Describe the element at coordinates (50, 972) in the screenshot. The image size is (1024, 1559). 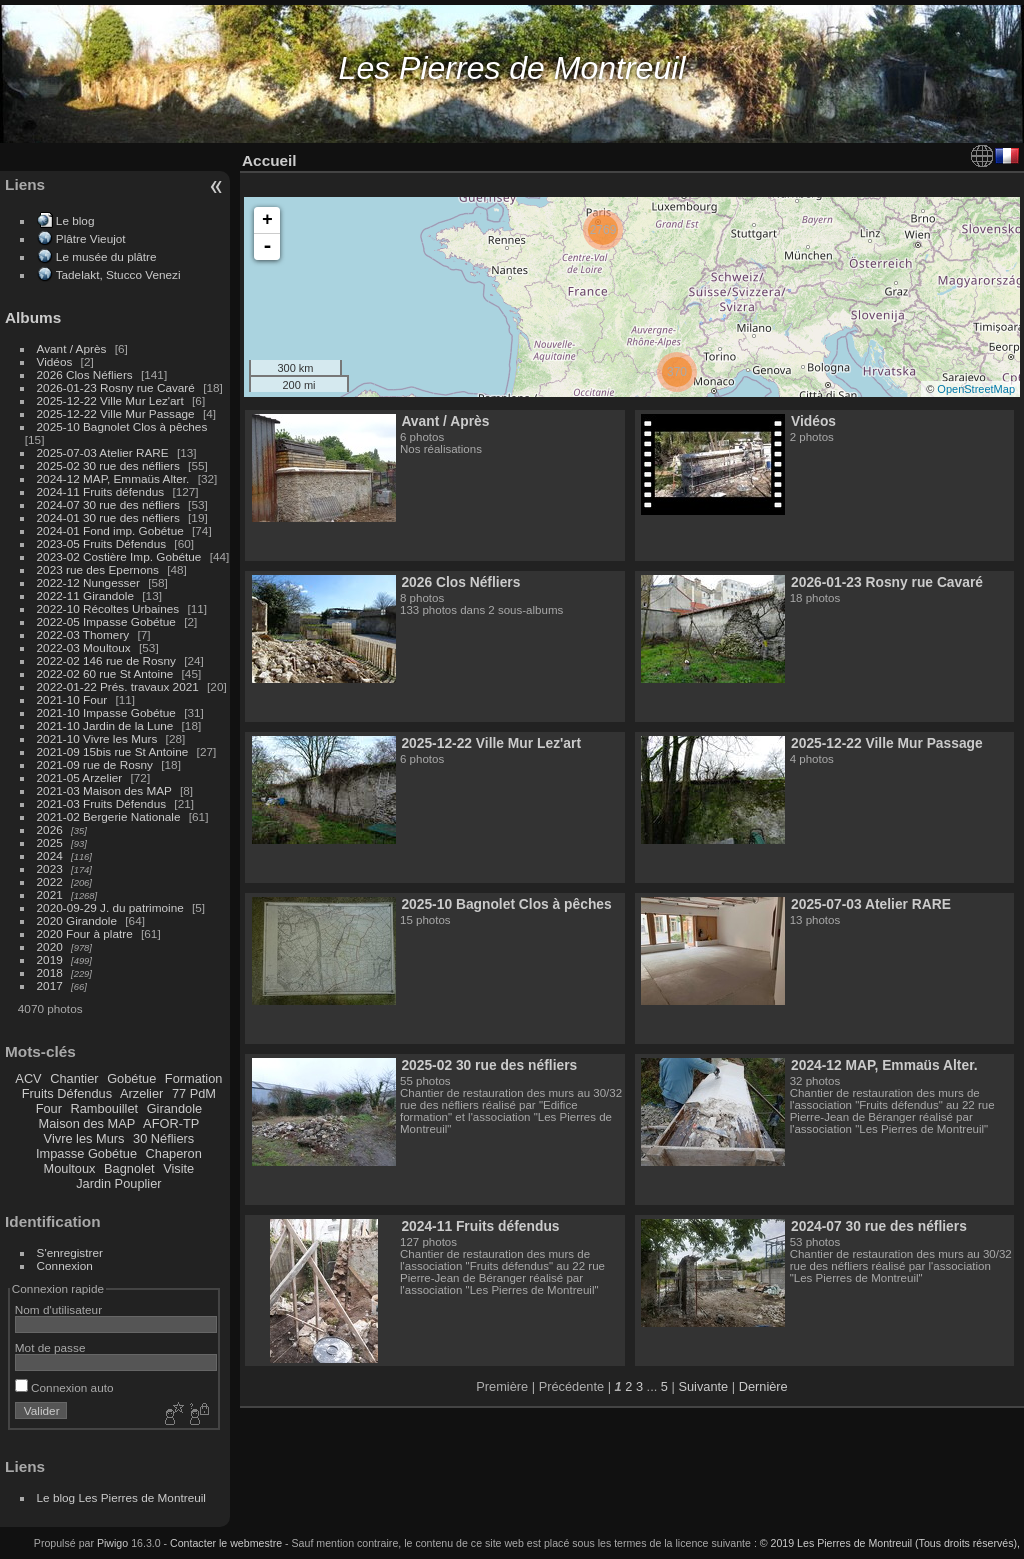
I see `2018` at that location.